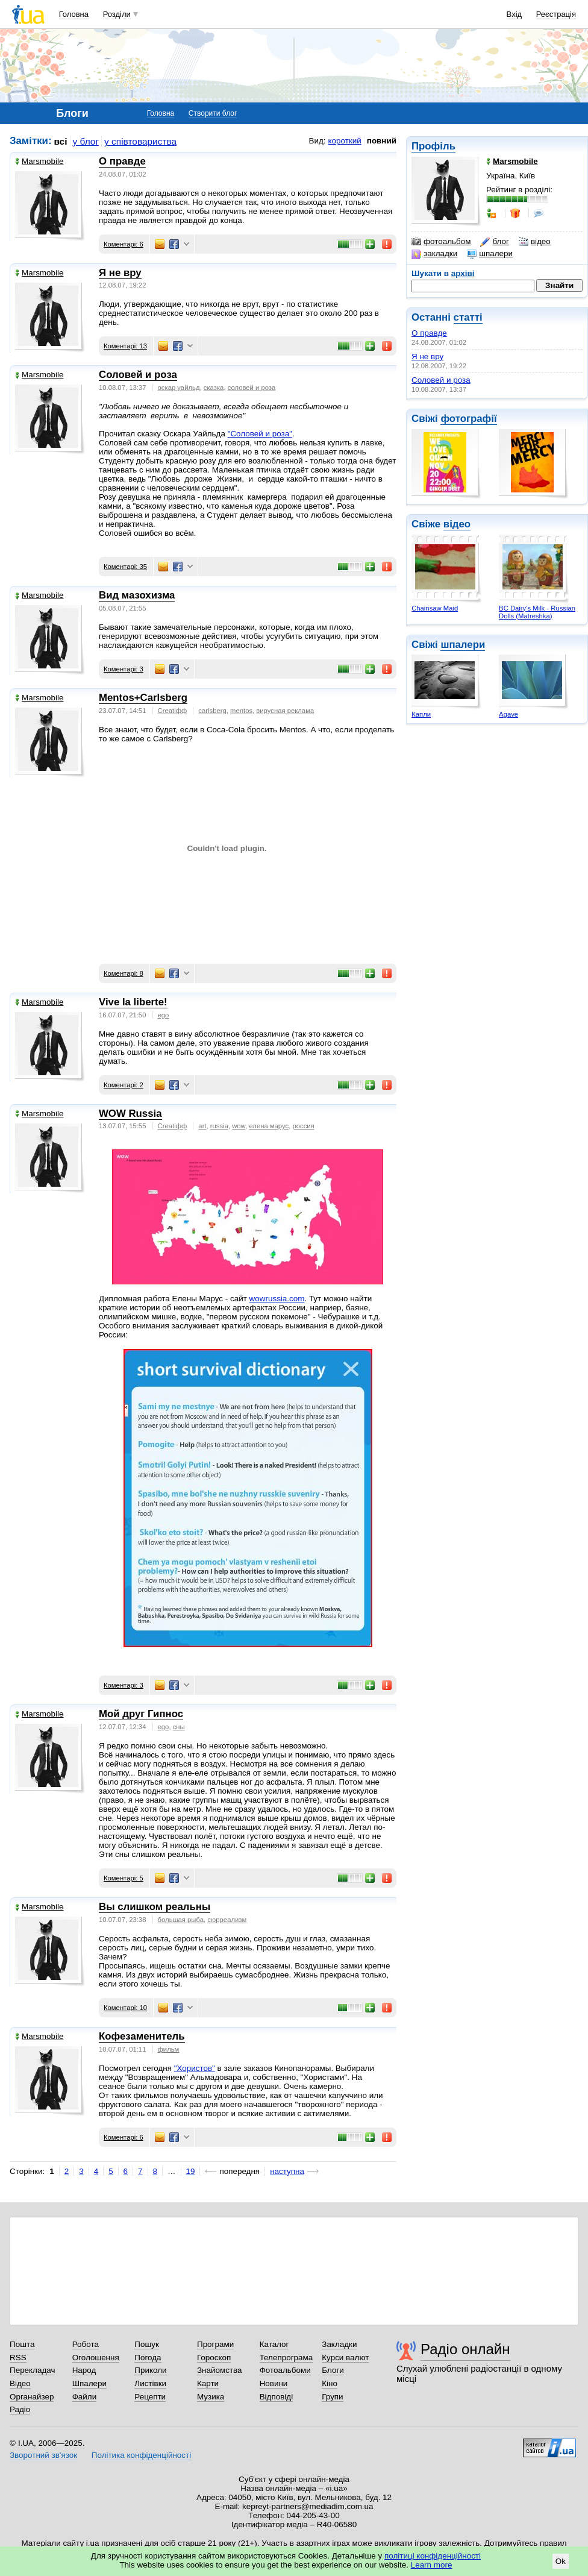 The image size is (588, 2576). Describe the element at coordinates (123, 244) in the screenshot. I see `Коментарі: 6` at that location.